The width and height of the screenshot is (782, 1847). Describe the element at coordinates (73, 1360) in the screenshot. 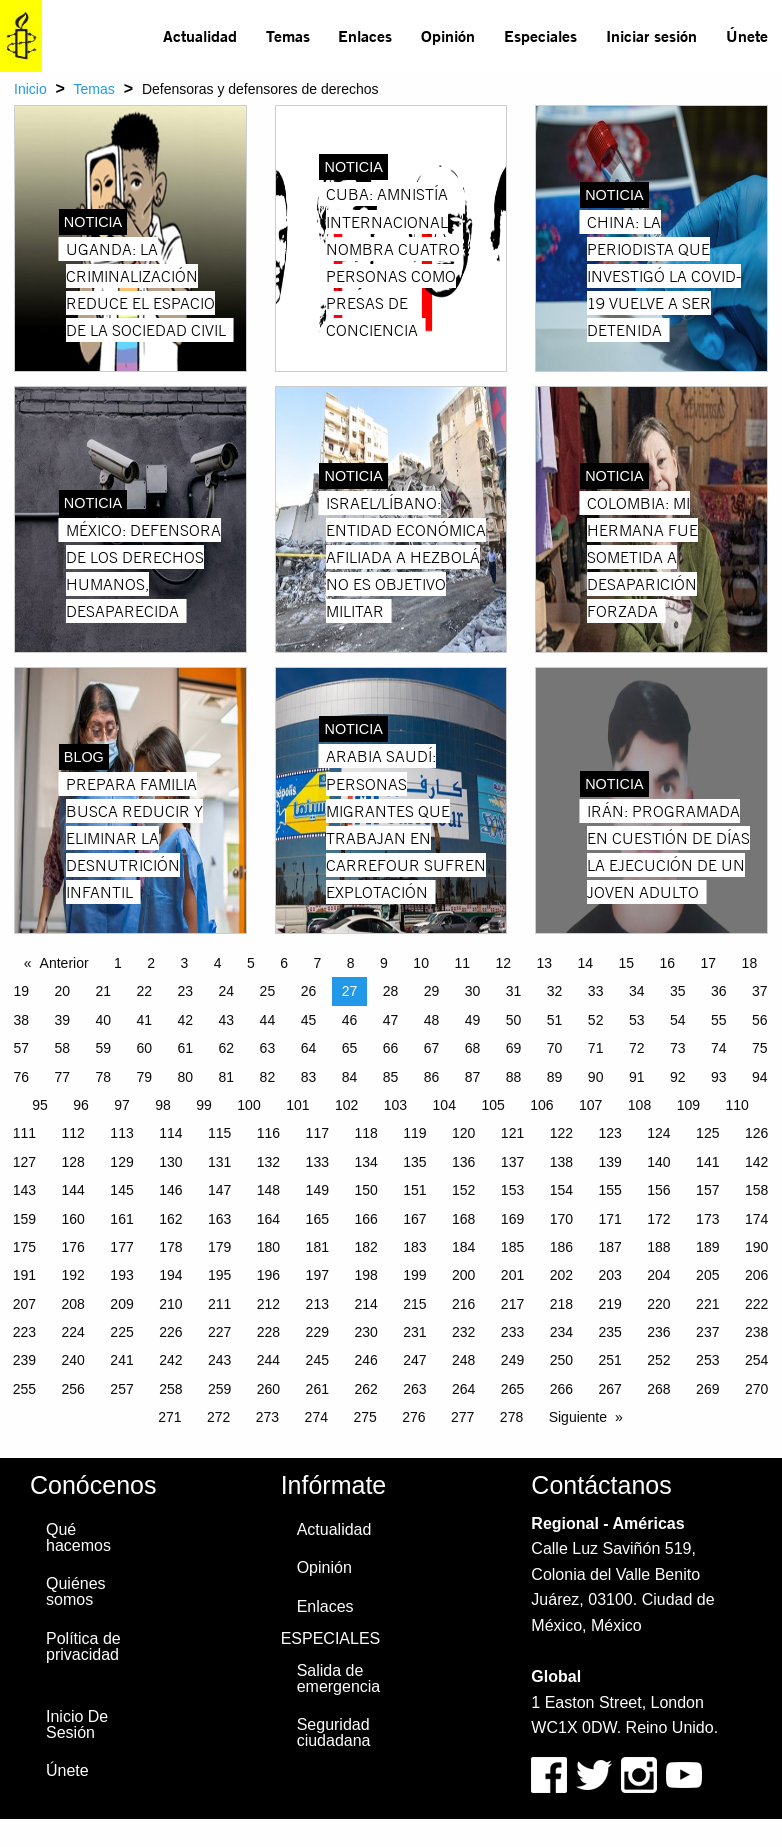

I see `240 [Page 240]` at that location.